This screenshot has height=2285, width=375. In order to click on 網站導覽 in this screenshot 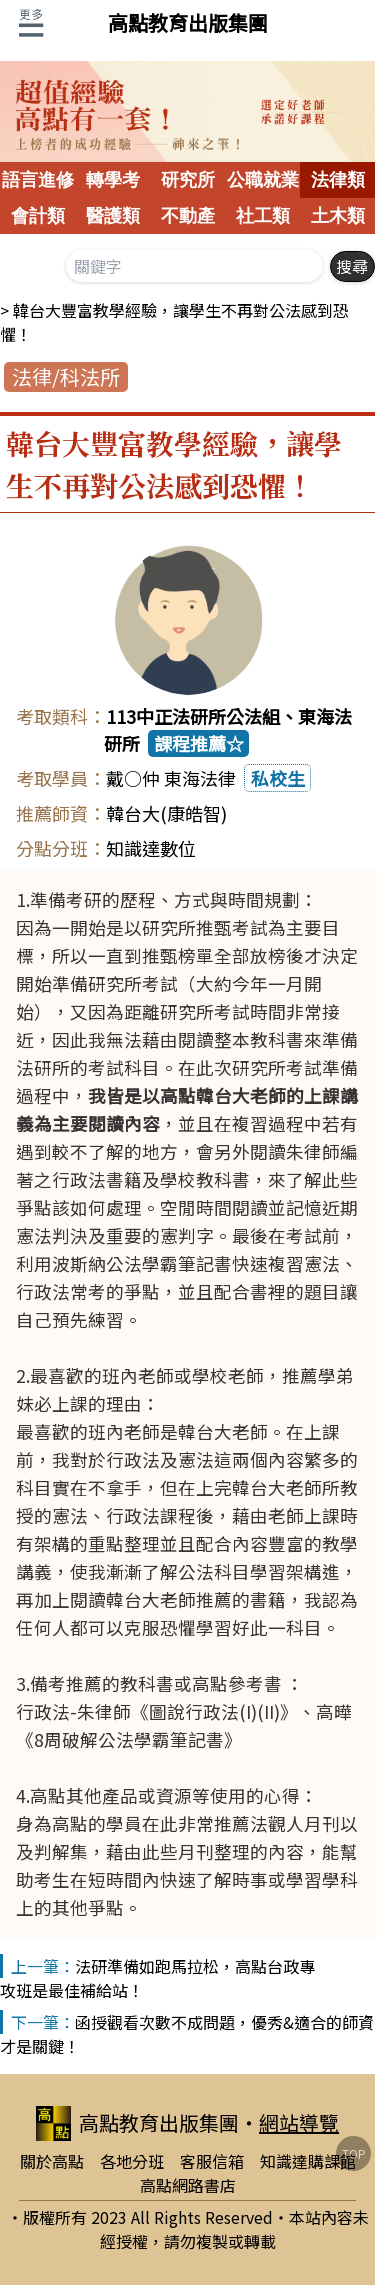, I will do `click(299, 2122)`.